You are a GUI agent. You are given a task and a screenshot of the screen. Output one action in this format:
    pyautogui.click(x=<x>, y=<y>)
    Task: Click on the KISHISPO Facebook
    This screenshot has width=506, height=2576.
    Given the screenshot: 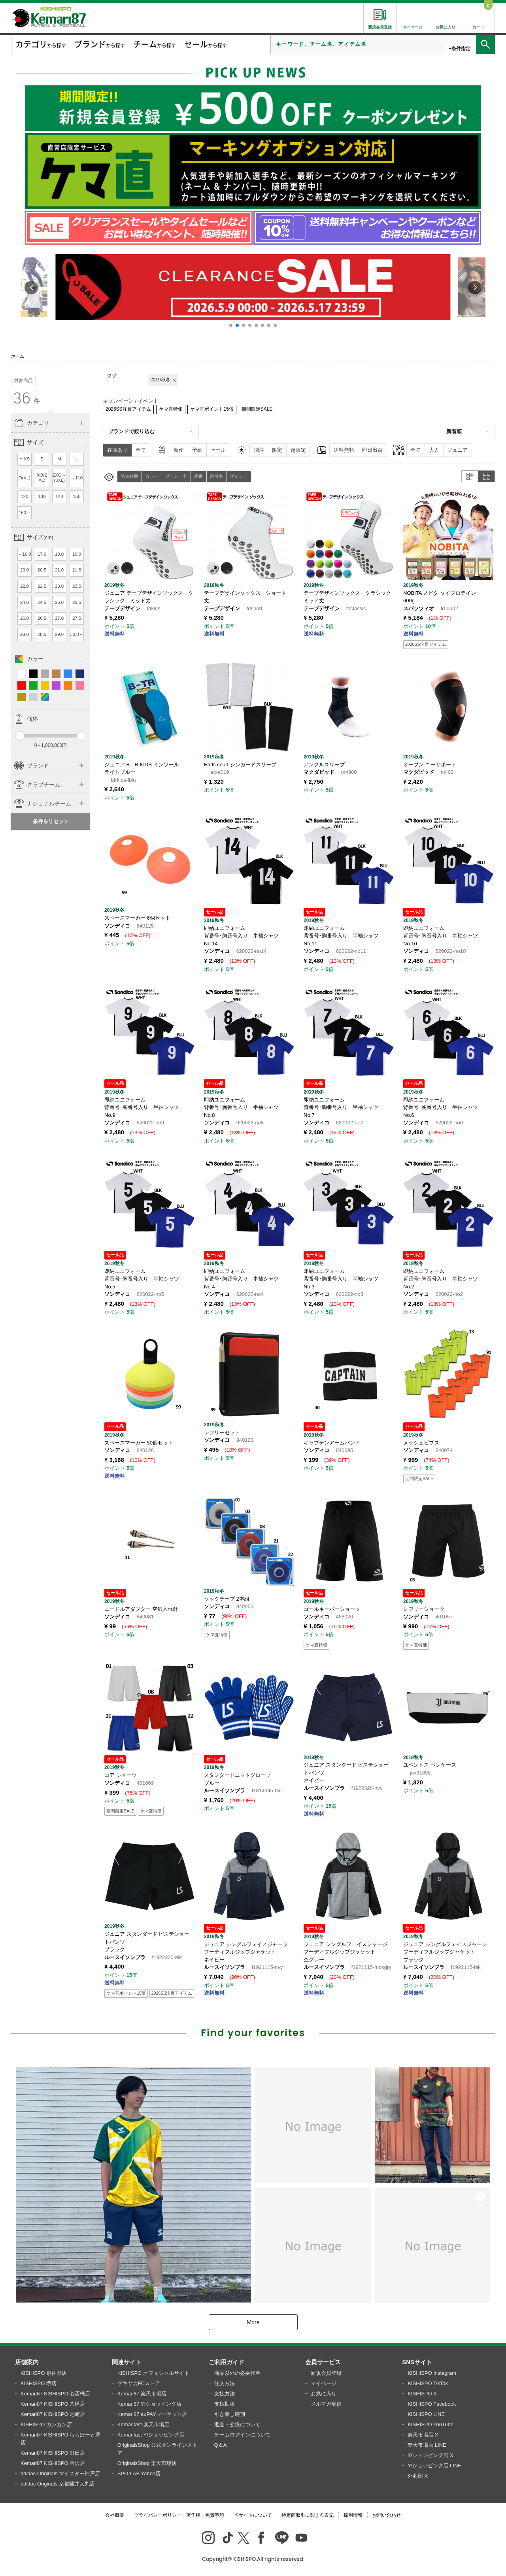 What is the action you would take?
    pyautogui.click(x=432, y=2404)
    